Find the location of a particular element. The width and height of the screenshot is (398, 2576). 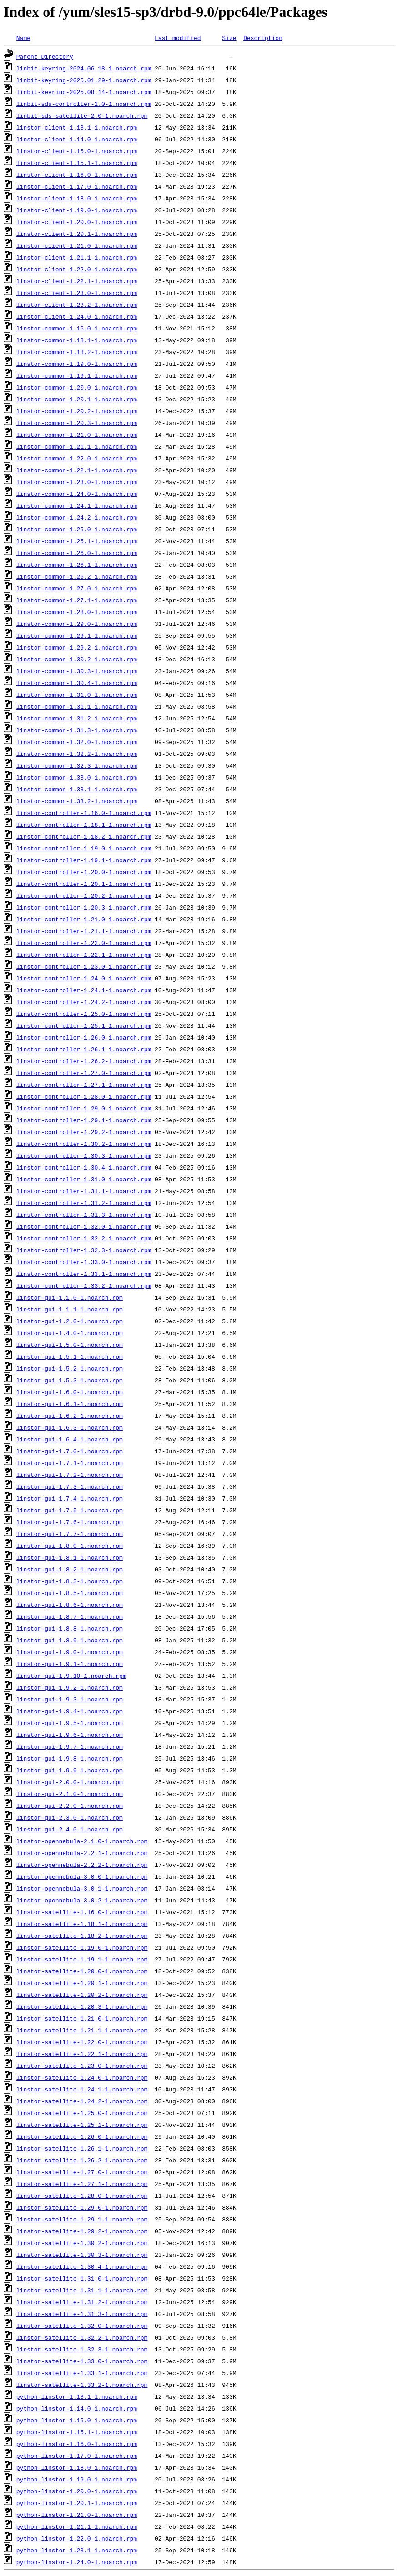

linstor-controller-1.32.3-1.noarch.rpm is located at coordinates (83, 1250).